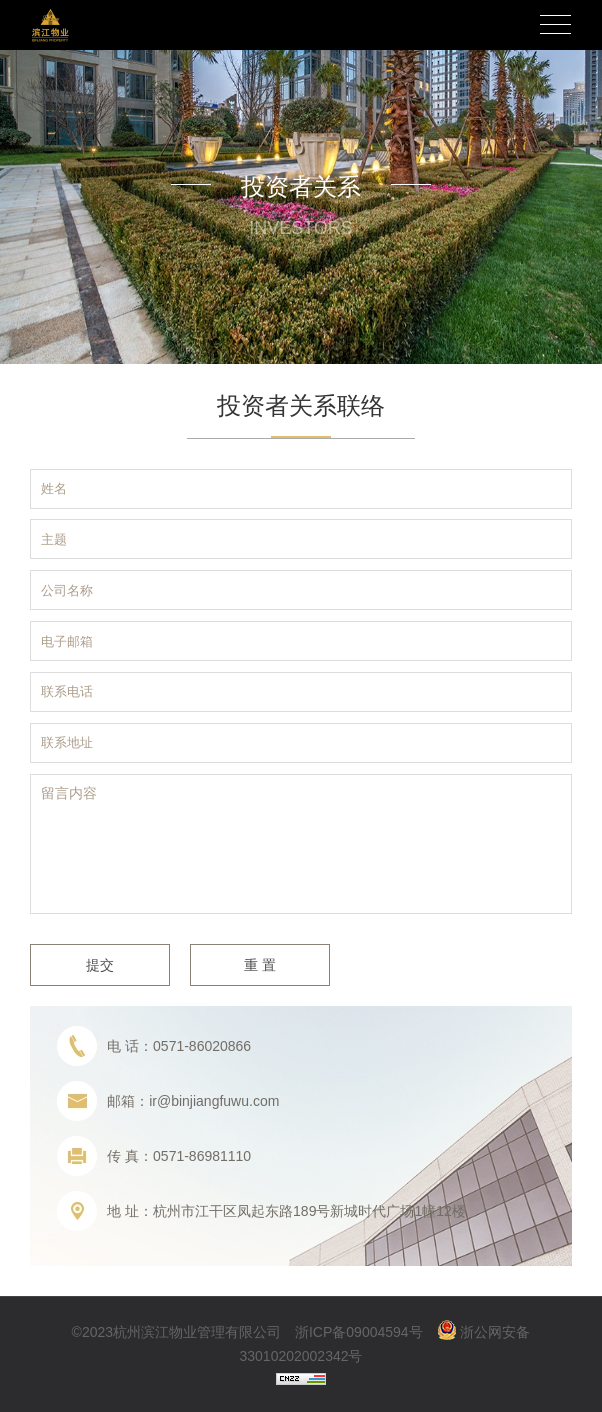  I want to click on 重 置, so click(260, 965).